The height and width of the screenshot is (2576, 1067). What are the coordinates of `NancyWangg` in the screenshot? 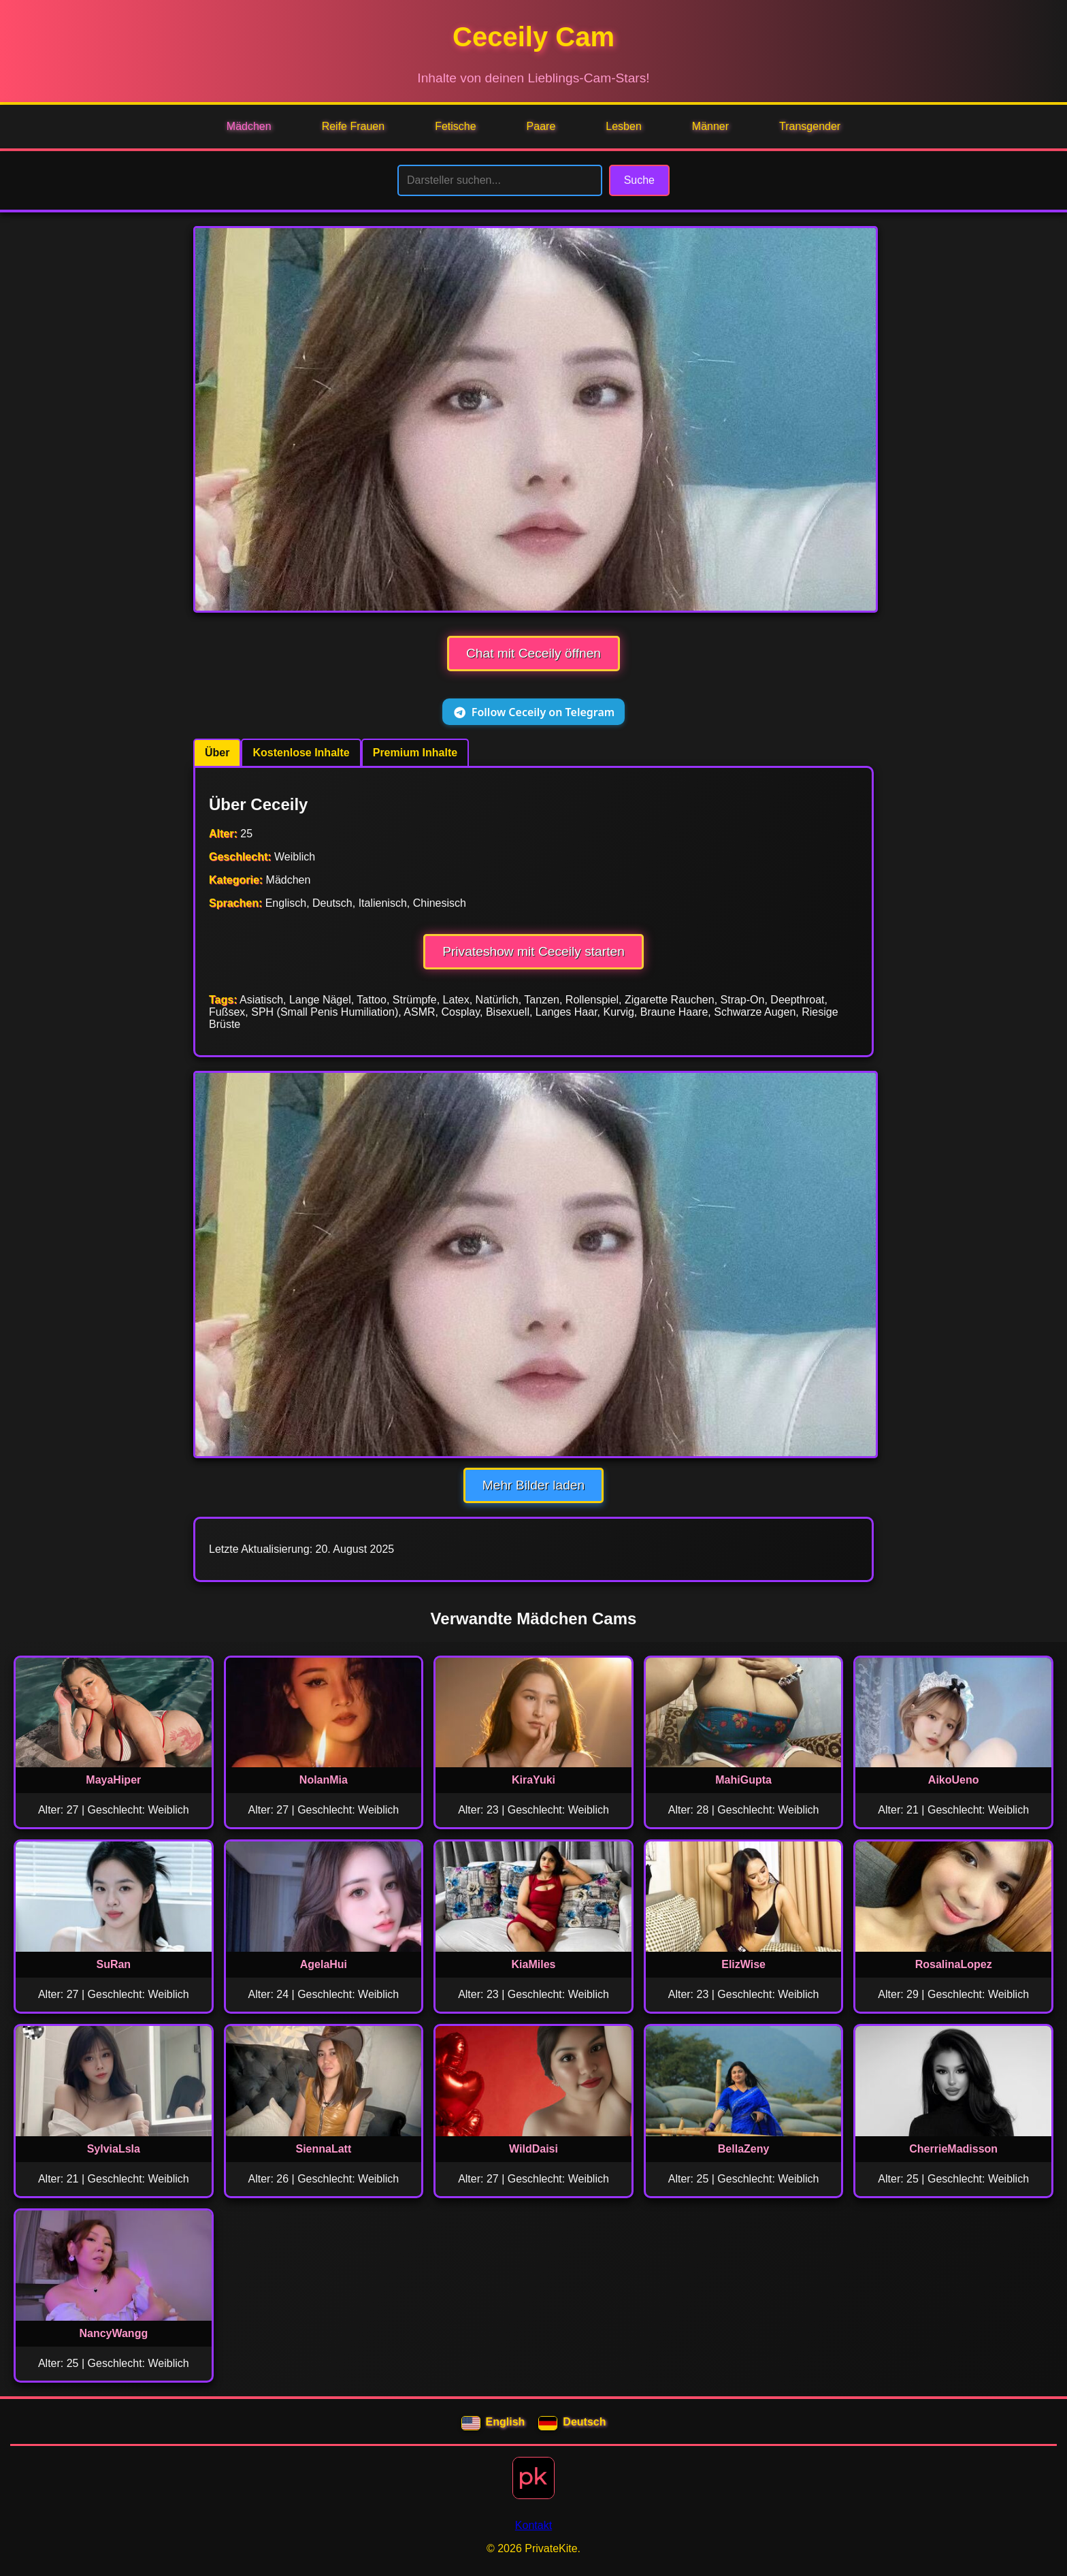 It's located at (113, 2333).